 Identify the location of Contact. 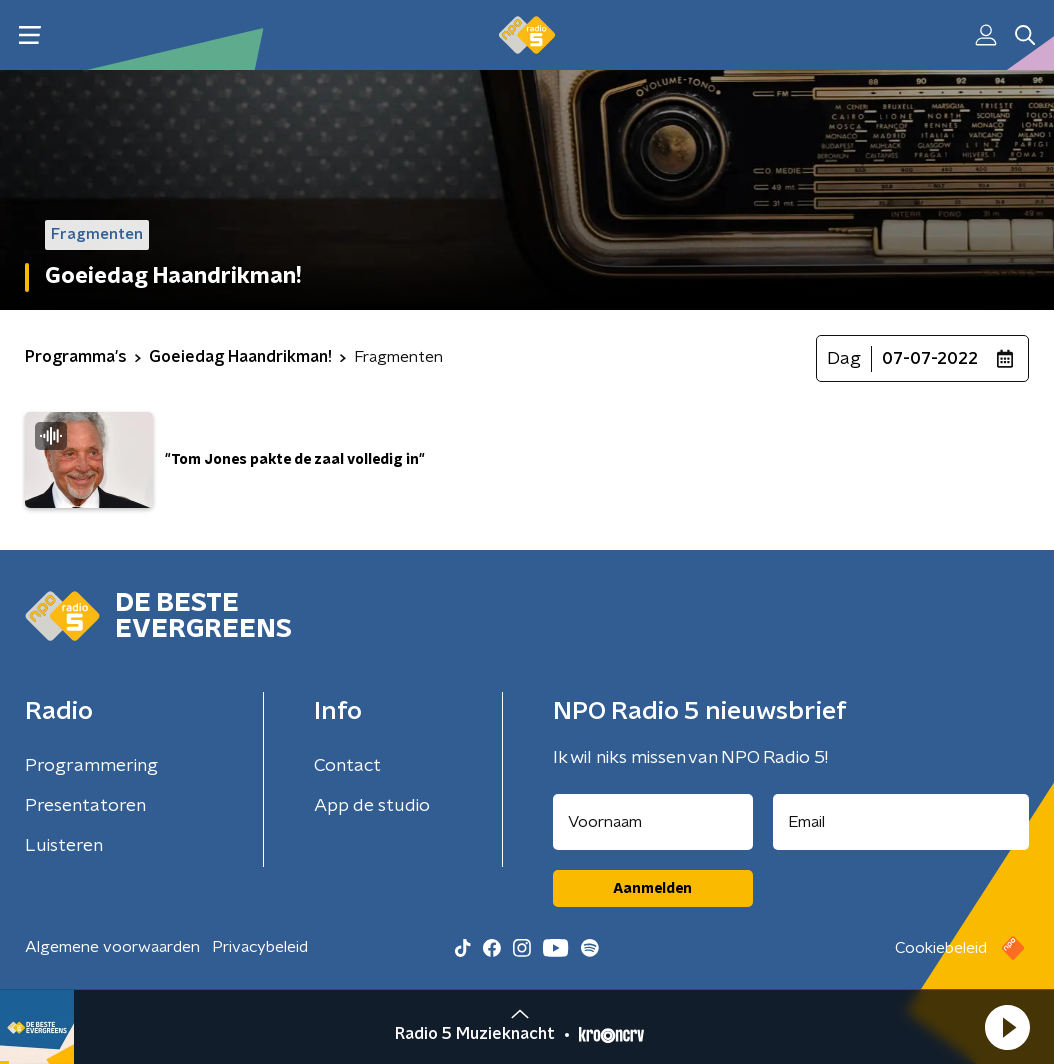
(347, 766).